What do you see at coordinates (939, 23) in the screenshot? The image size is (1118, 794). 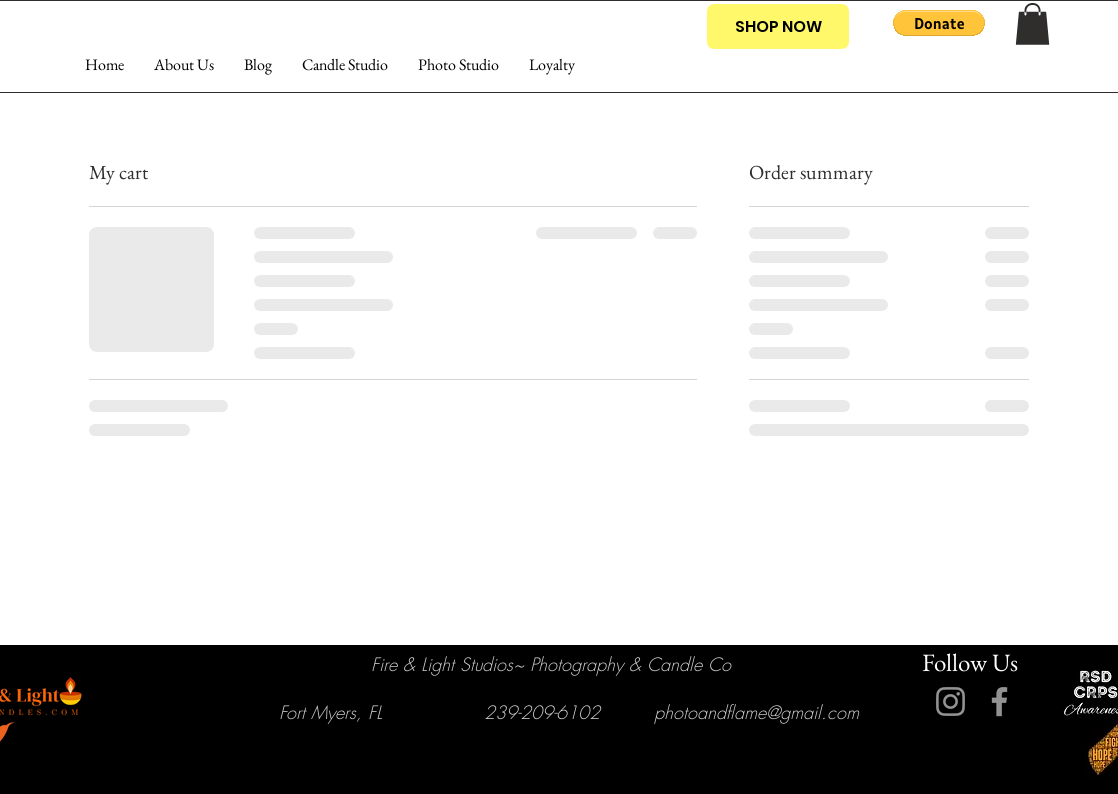 I see `[button]` at bounding box center [939, 23].